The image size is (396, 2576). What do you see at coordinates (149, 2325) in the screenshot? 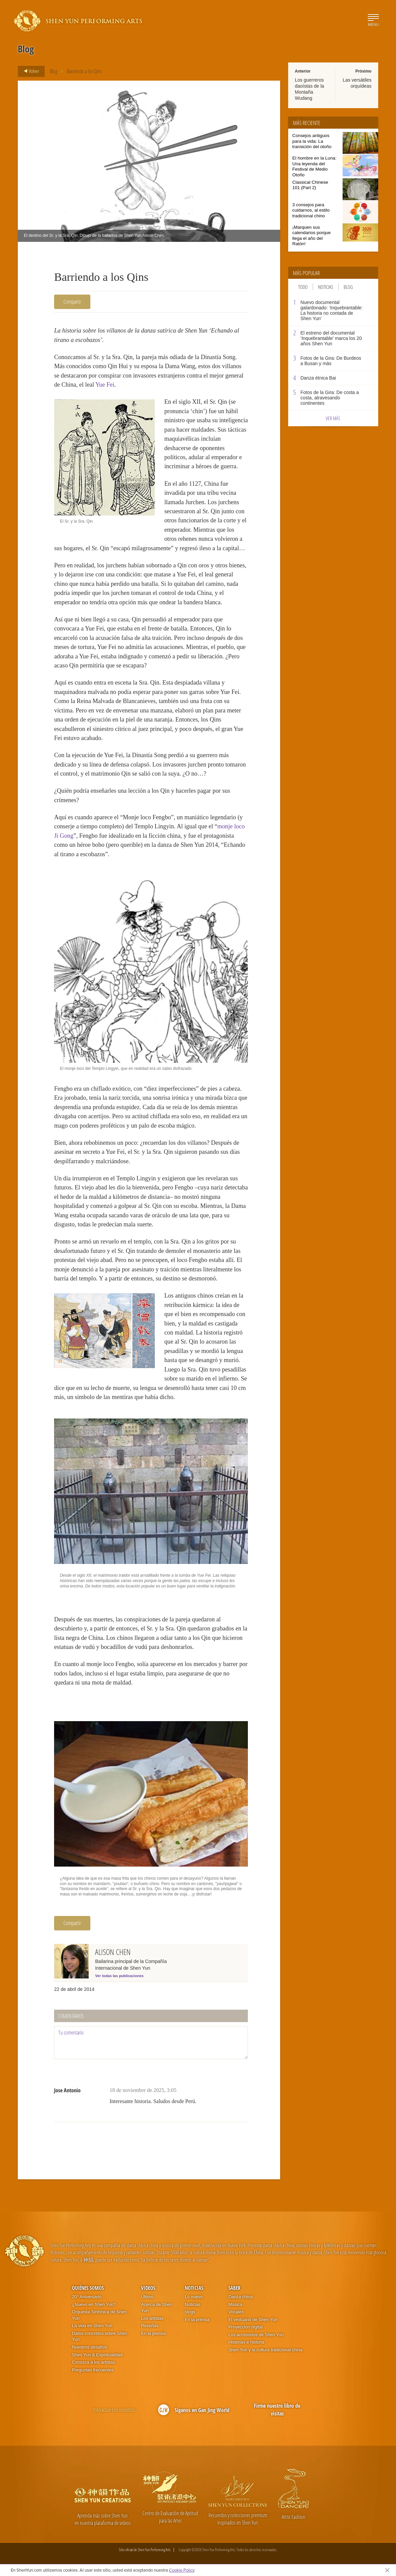
I see `Reseñas` at bounding box center [149, 2325].